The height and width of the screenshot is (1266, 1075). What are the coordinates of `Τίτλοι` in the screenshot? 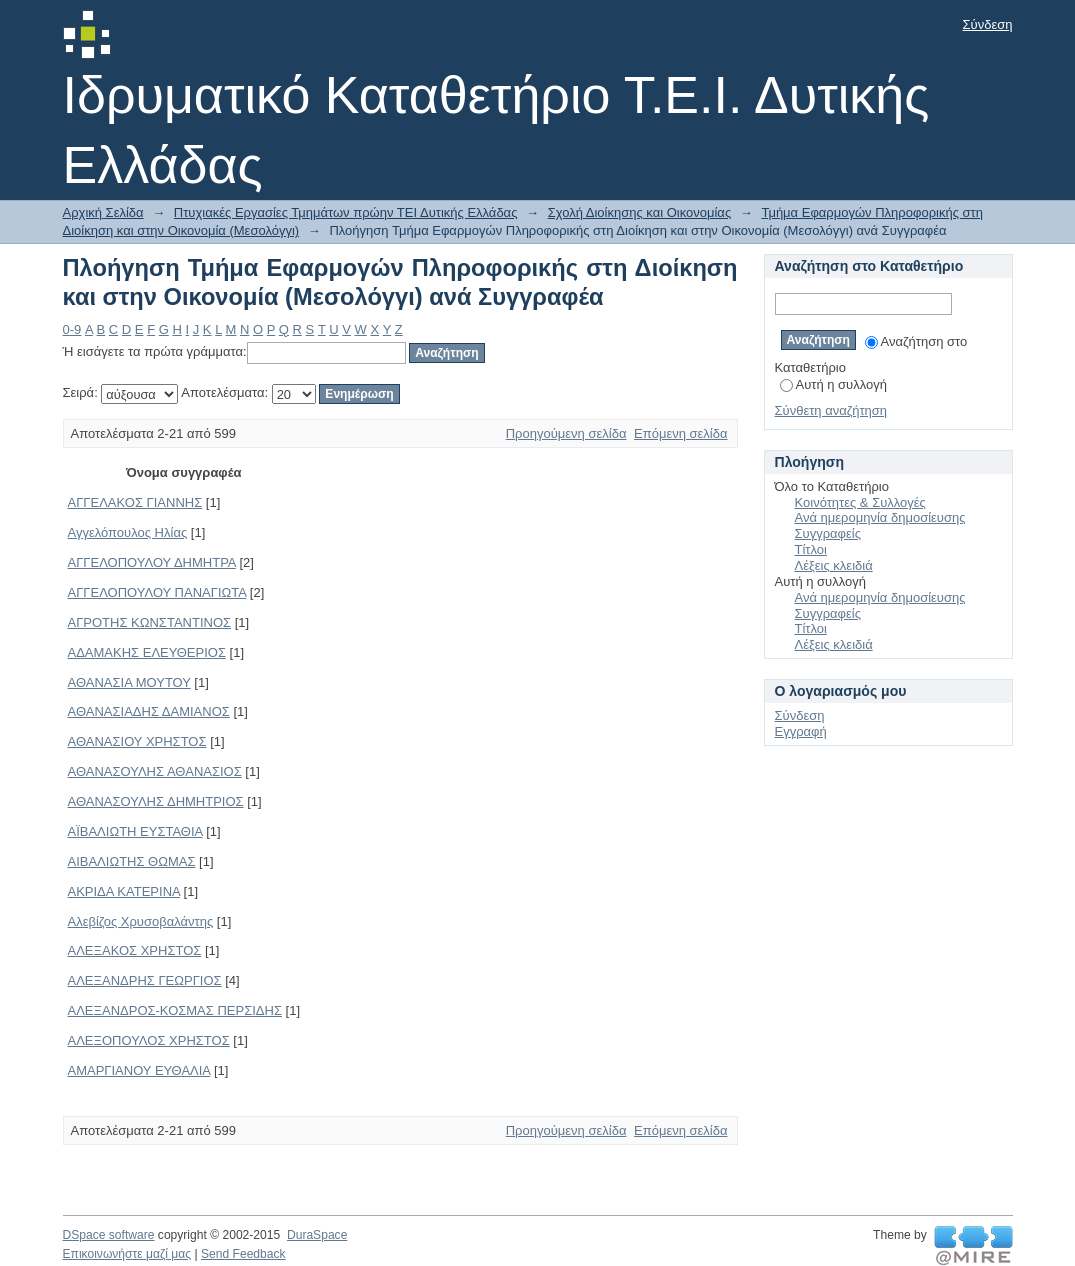 It's located at (811, 549).